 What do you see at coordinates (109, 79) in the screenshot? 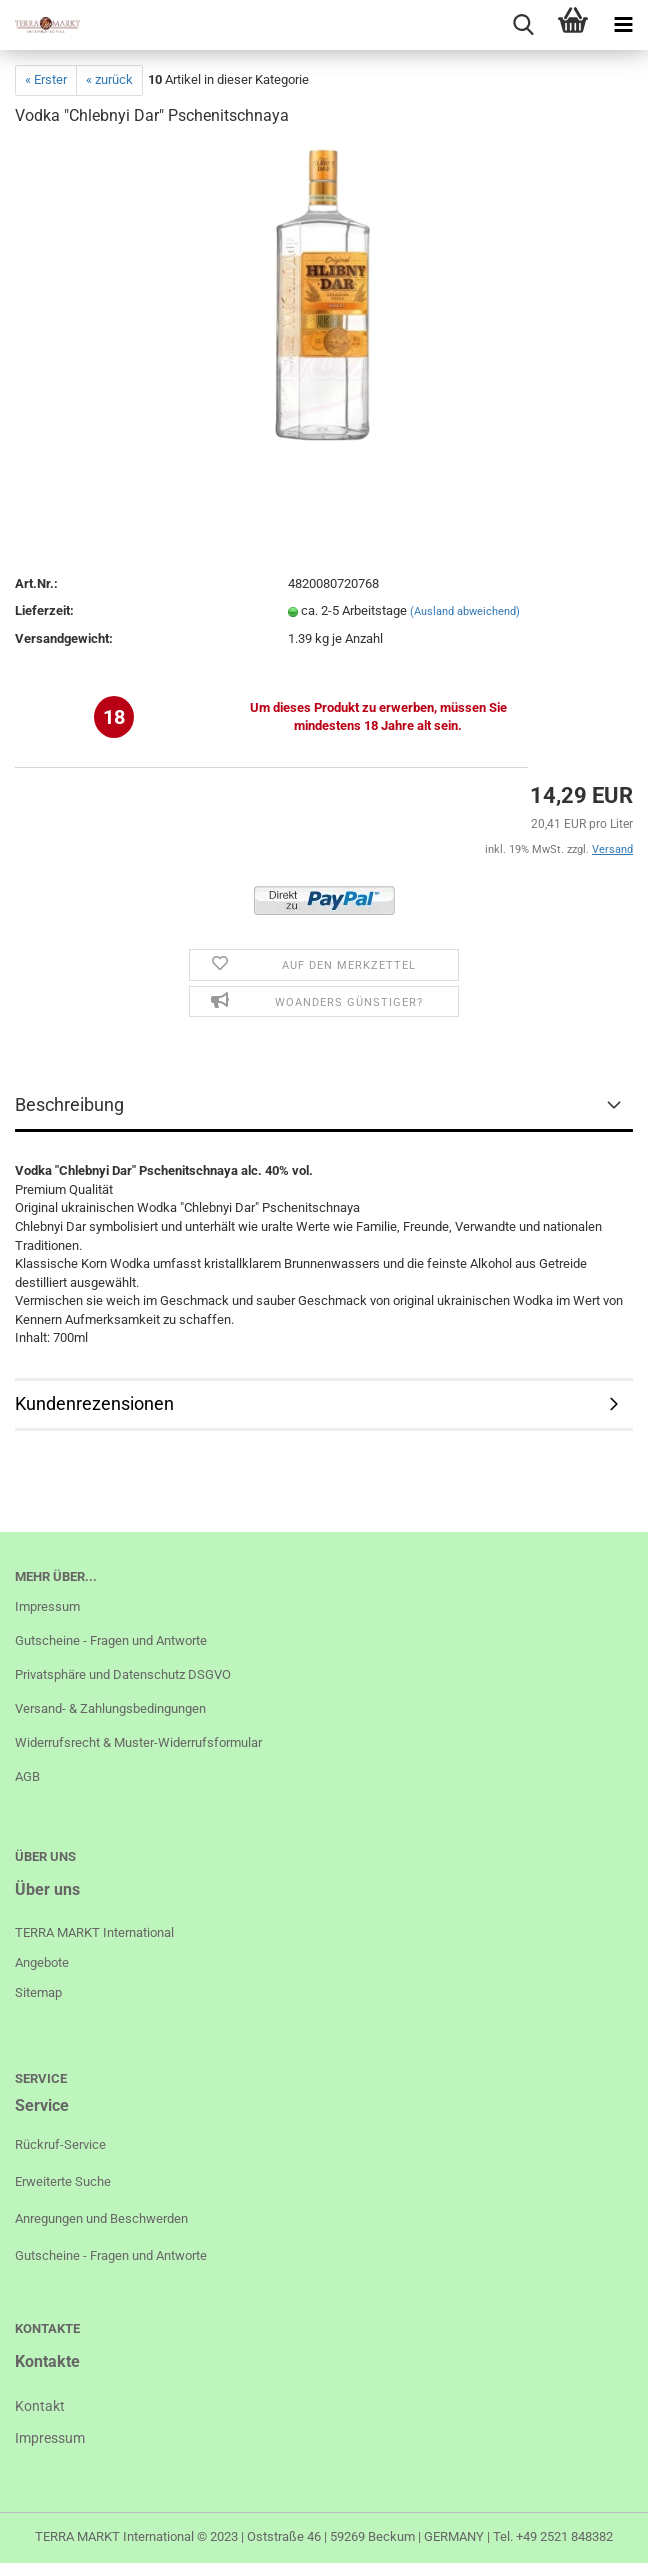
I see `« zurück` at bounding box center [109, 79].